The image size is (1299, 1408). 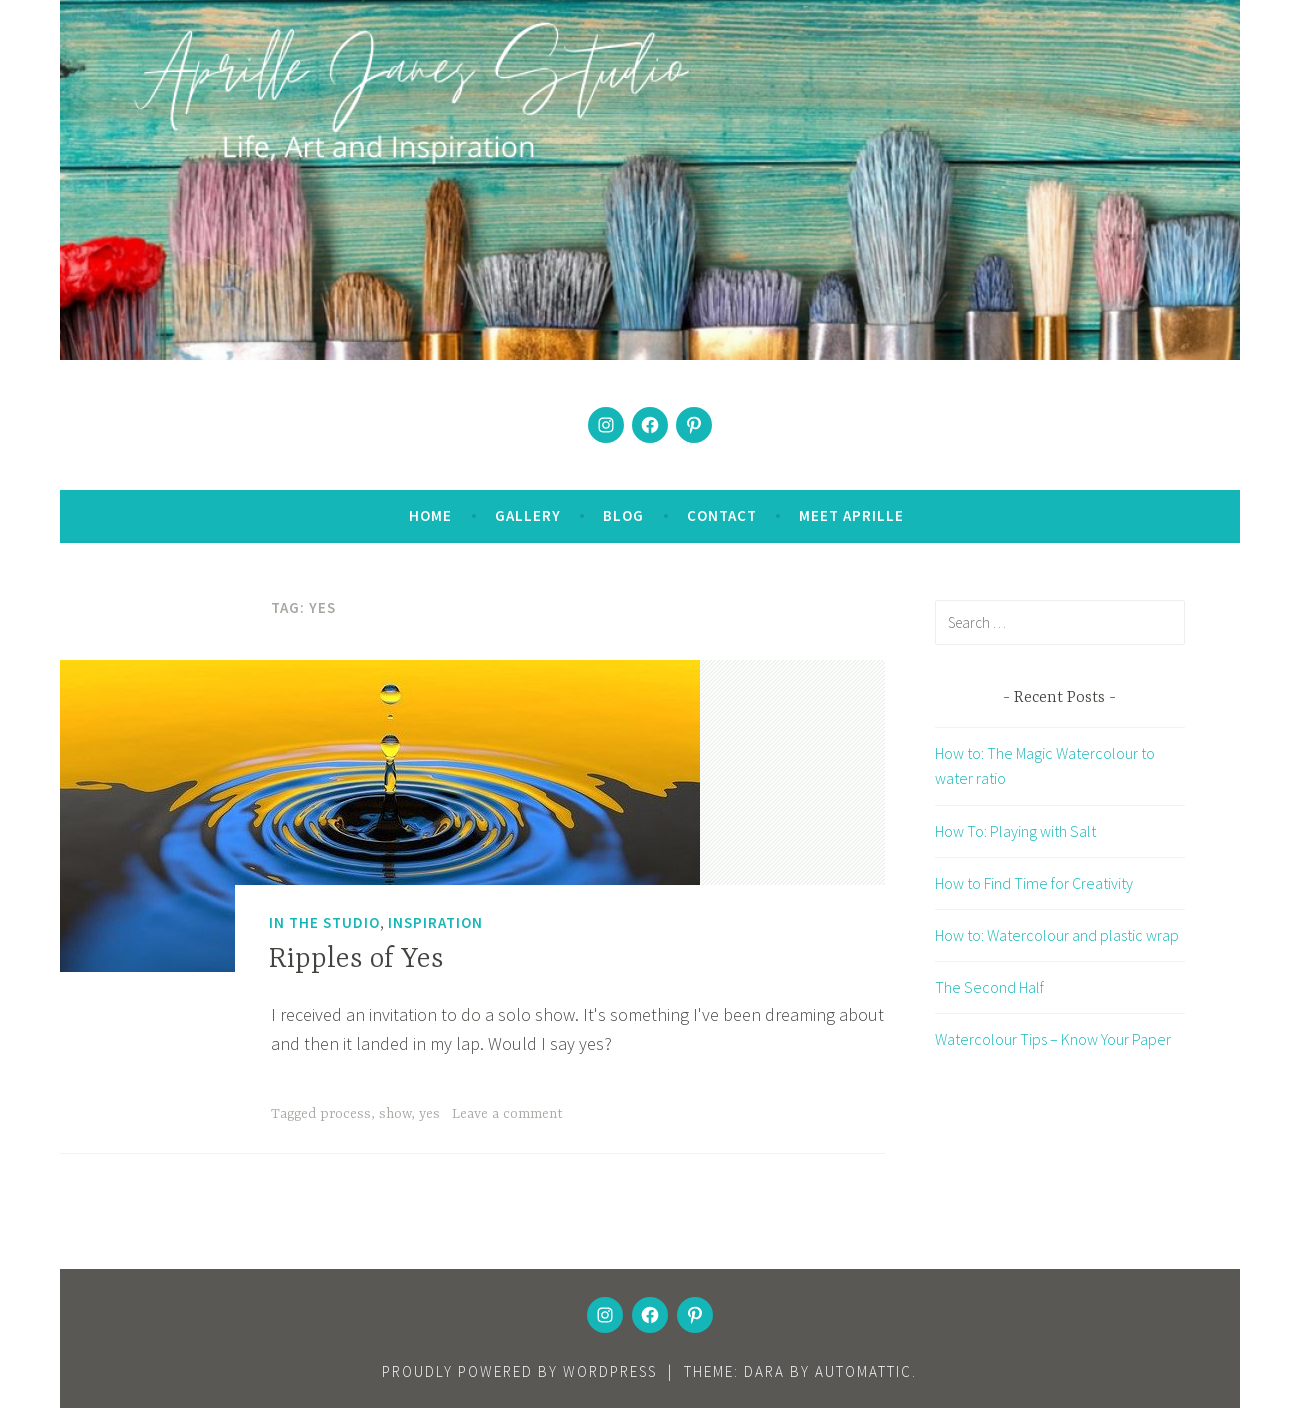 What do you see at coordinates (507, 1114) in the screenshot?
I see `Leave a comment` at bounding box center [507, 1114].